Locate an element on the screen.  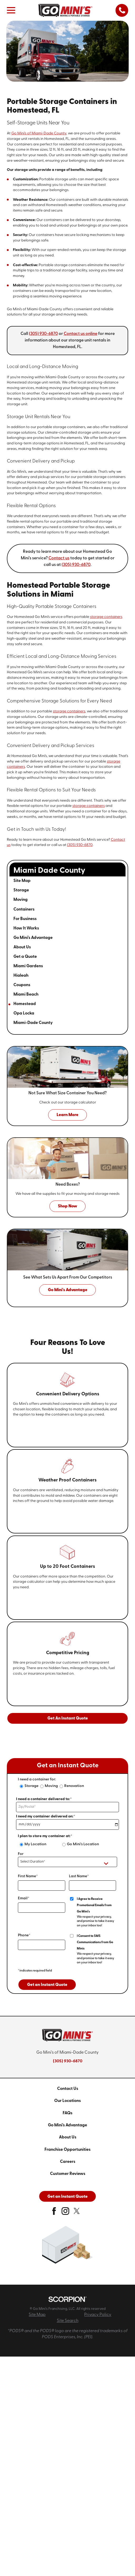
Get An Instant Quote is located at coordinates (67, 1718).